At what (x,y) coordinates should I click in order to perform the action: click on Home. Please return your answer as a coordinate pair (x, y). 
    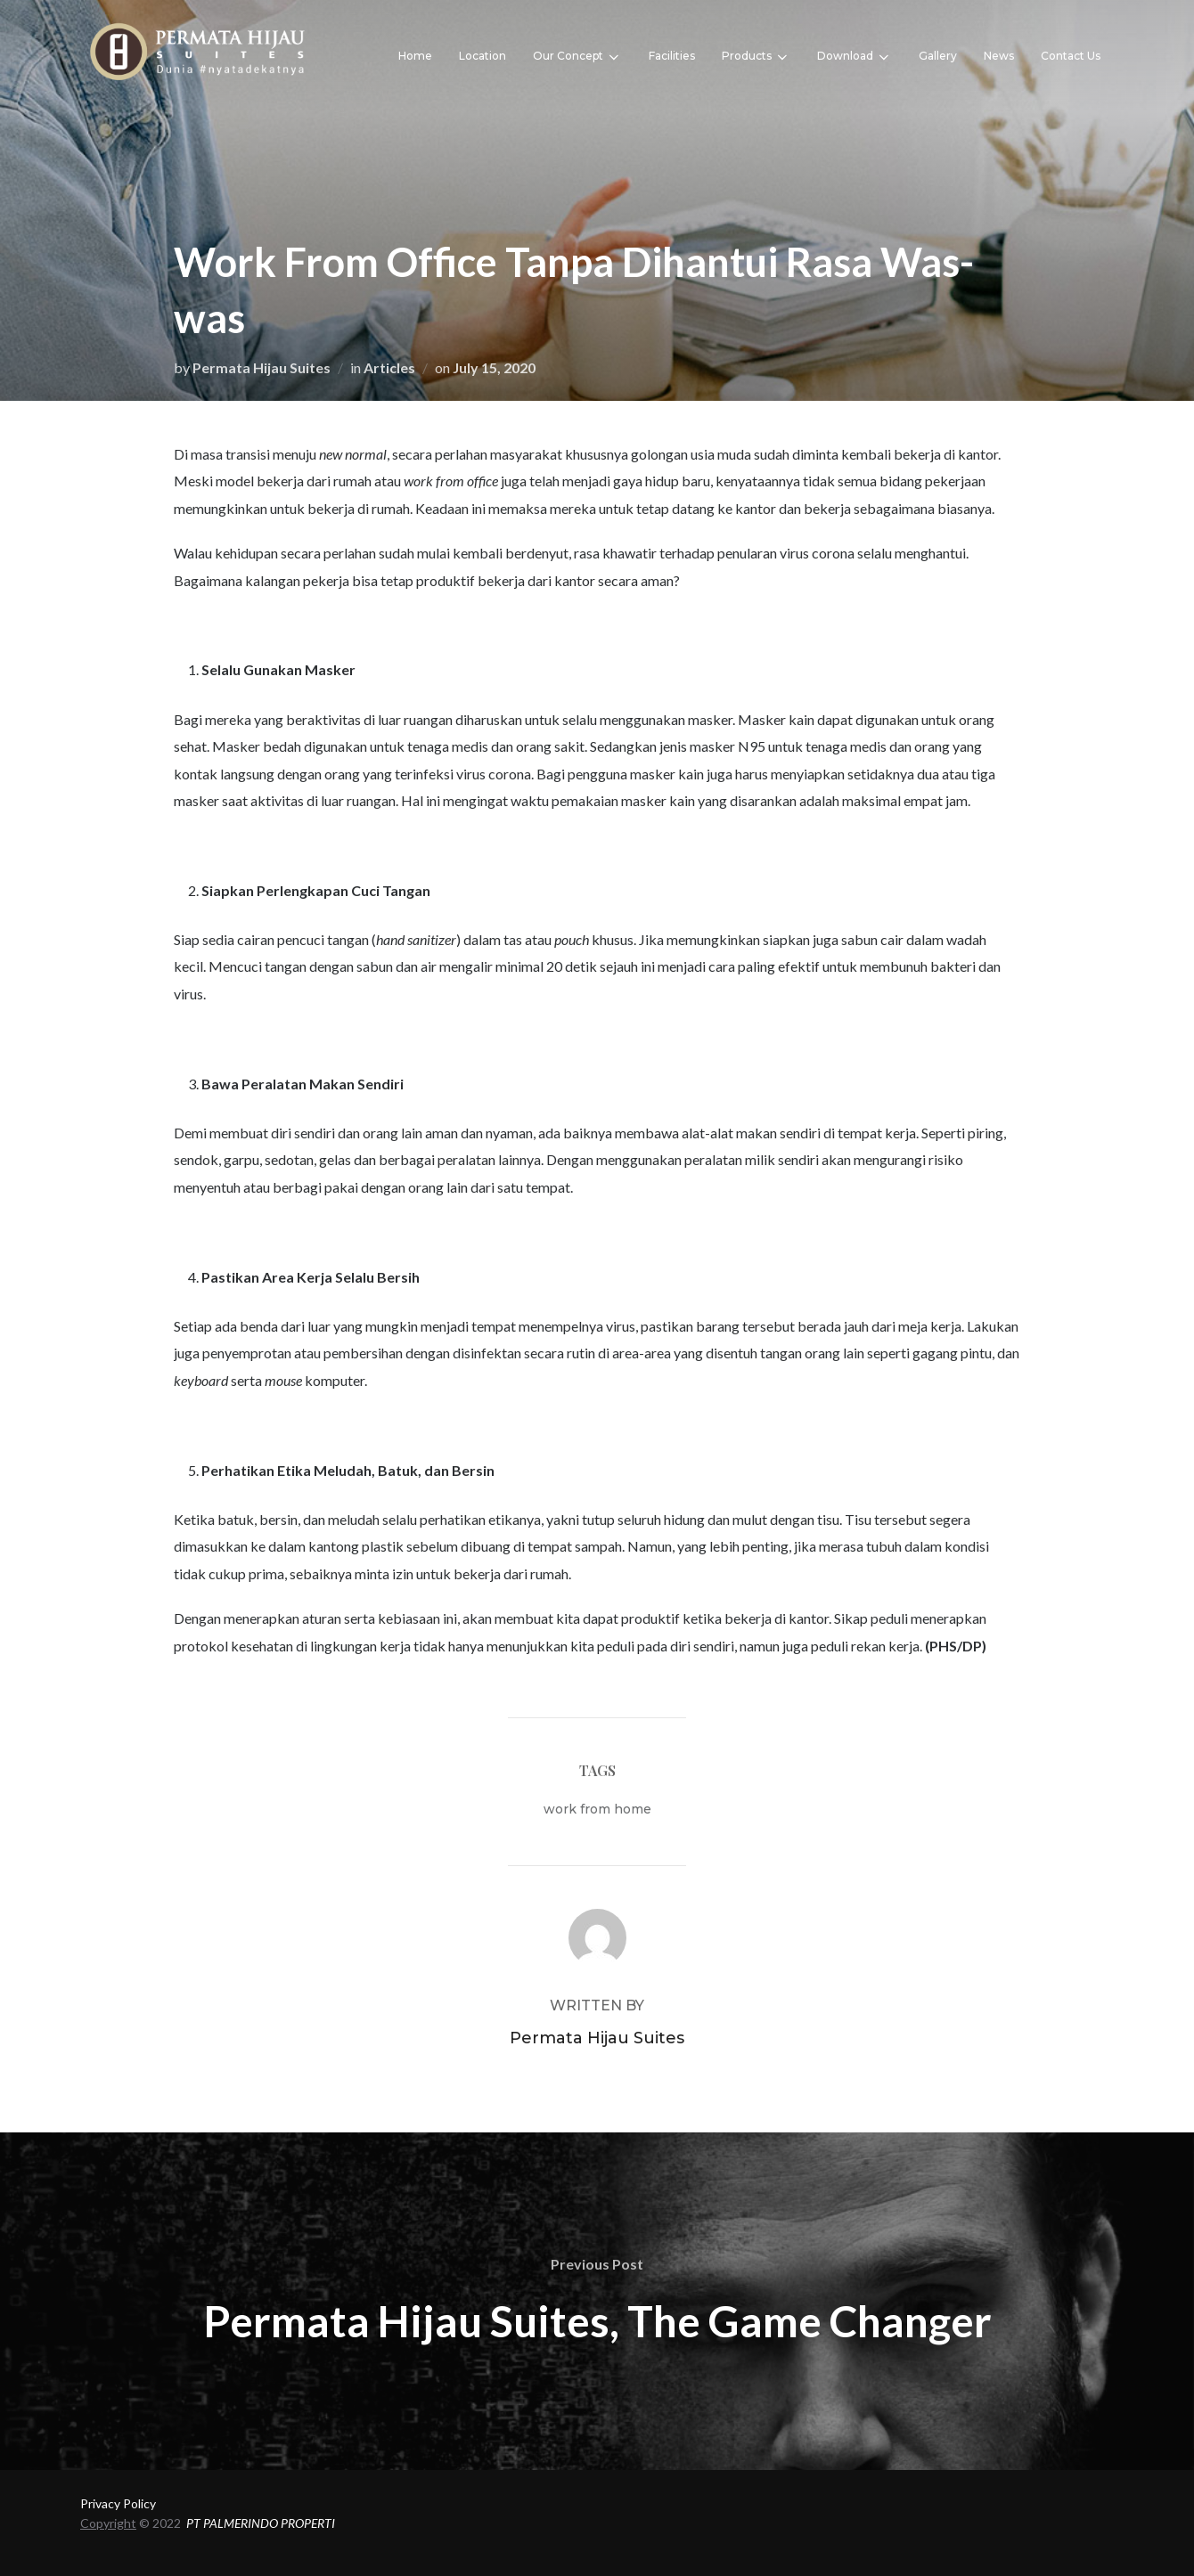
    Looking at the image, I should click on (415, 55).